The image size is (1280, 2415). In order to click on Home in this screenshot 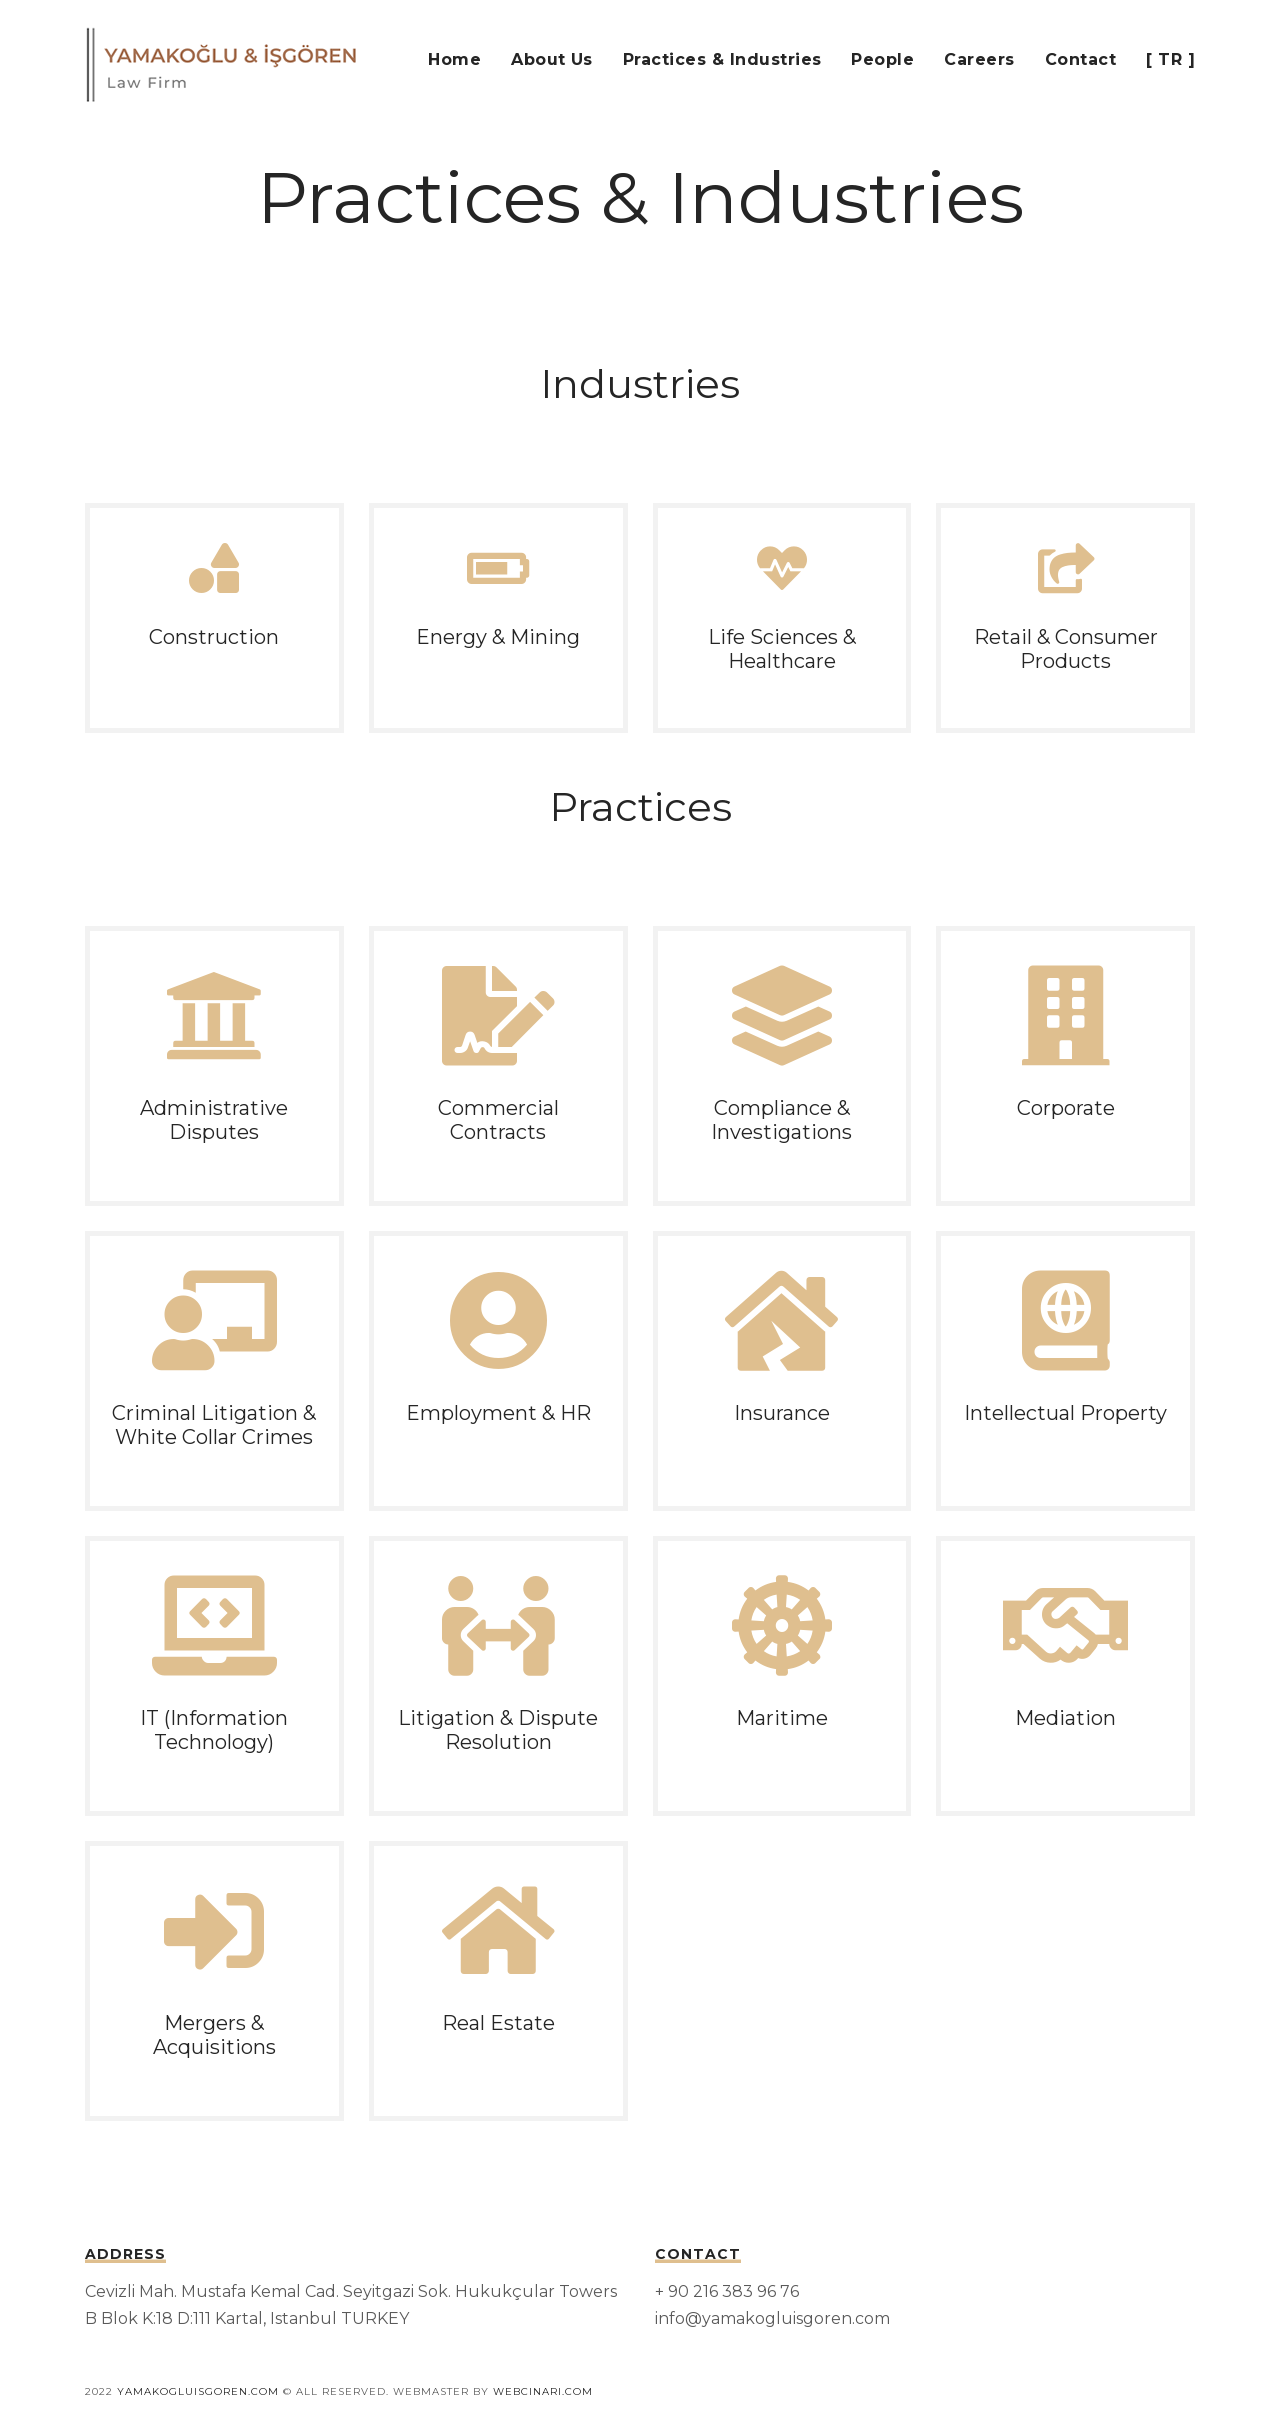, I will do `click(454, 59)`.